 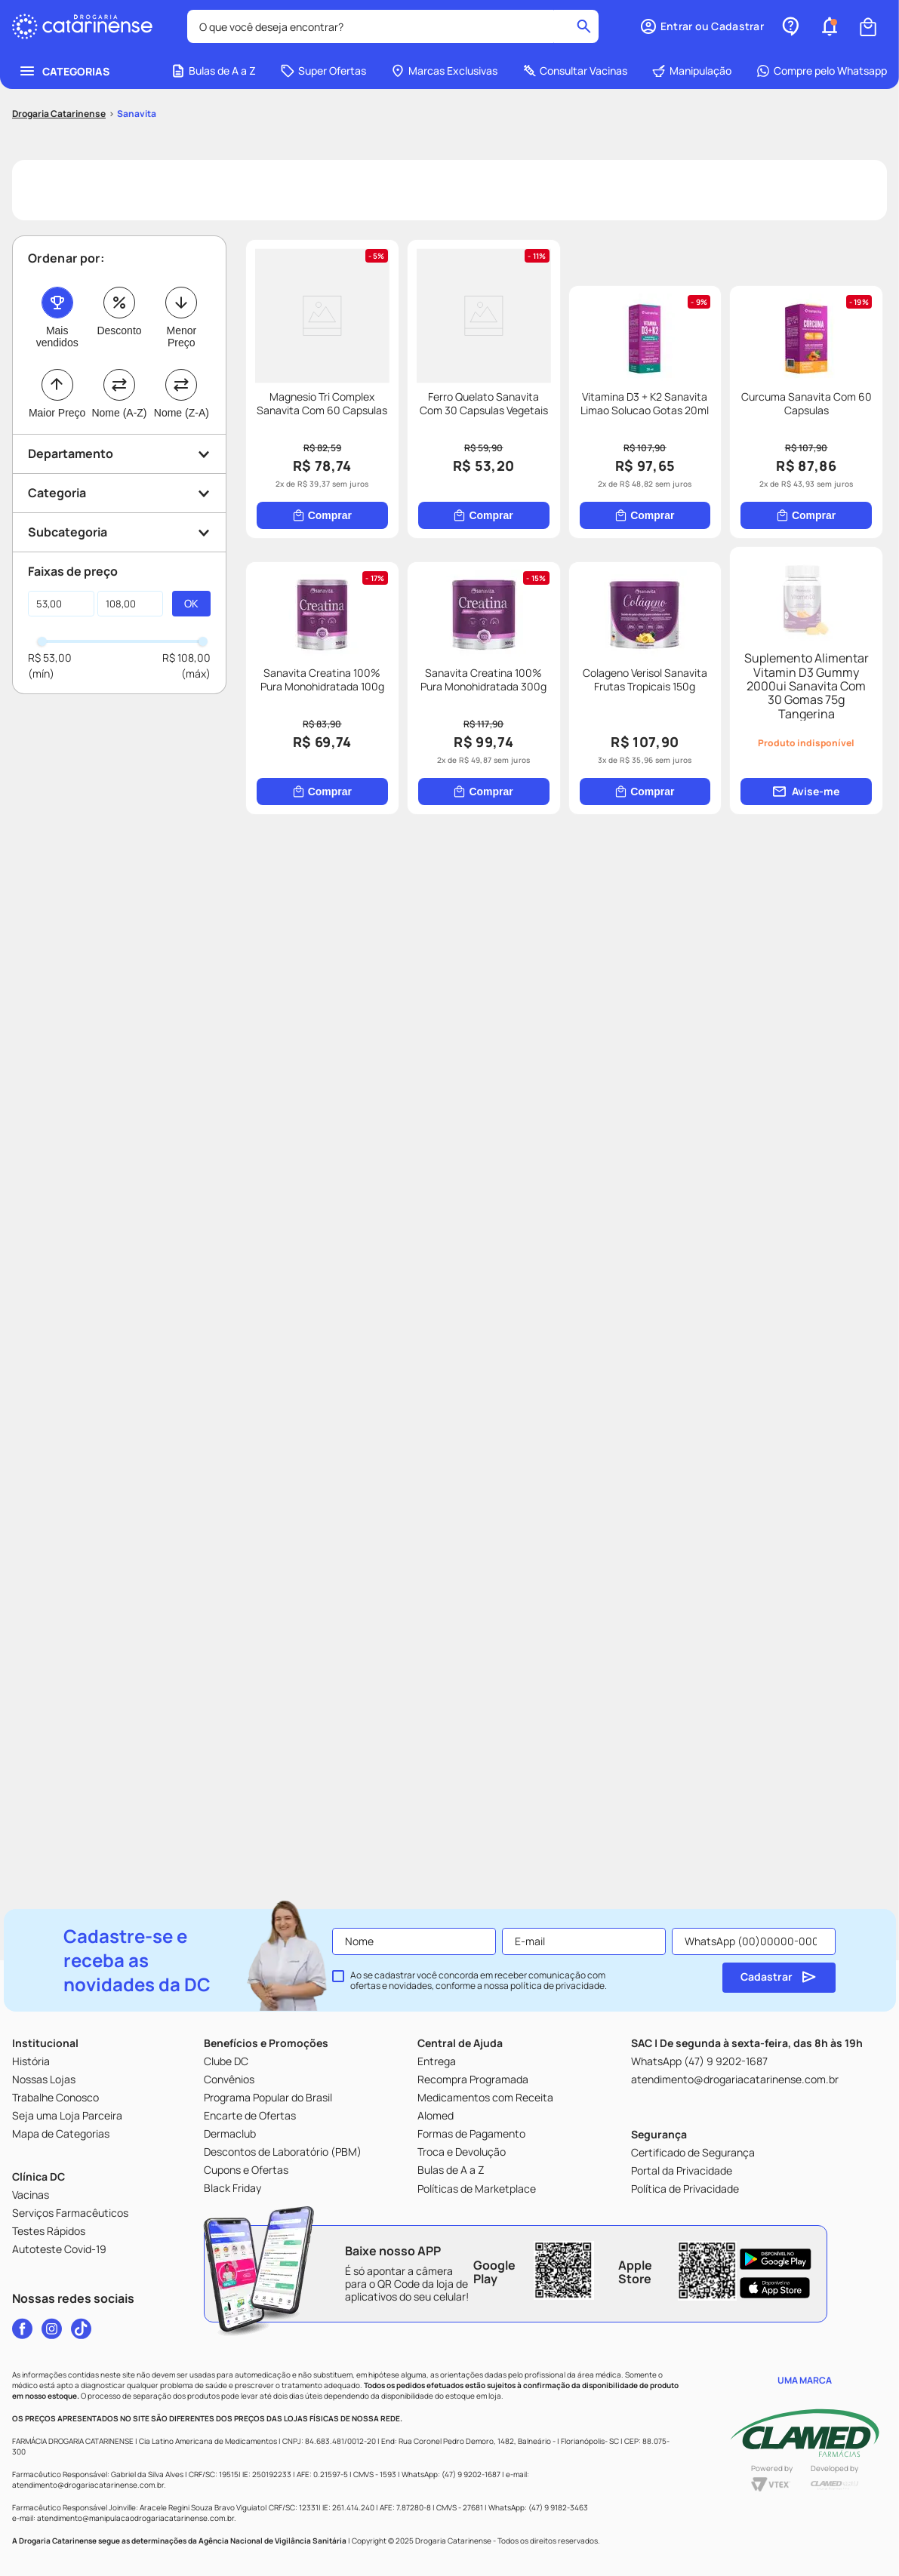 I want to click on Menor Preço, so click(x=181, y=247).